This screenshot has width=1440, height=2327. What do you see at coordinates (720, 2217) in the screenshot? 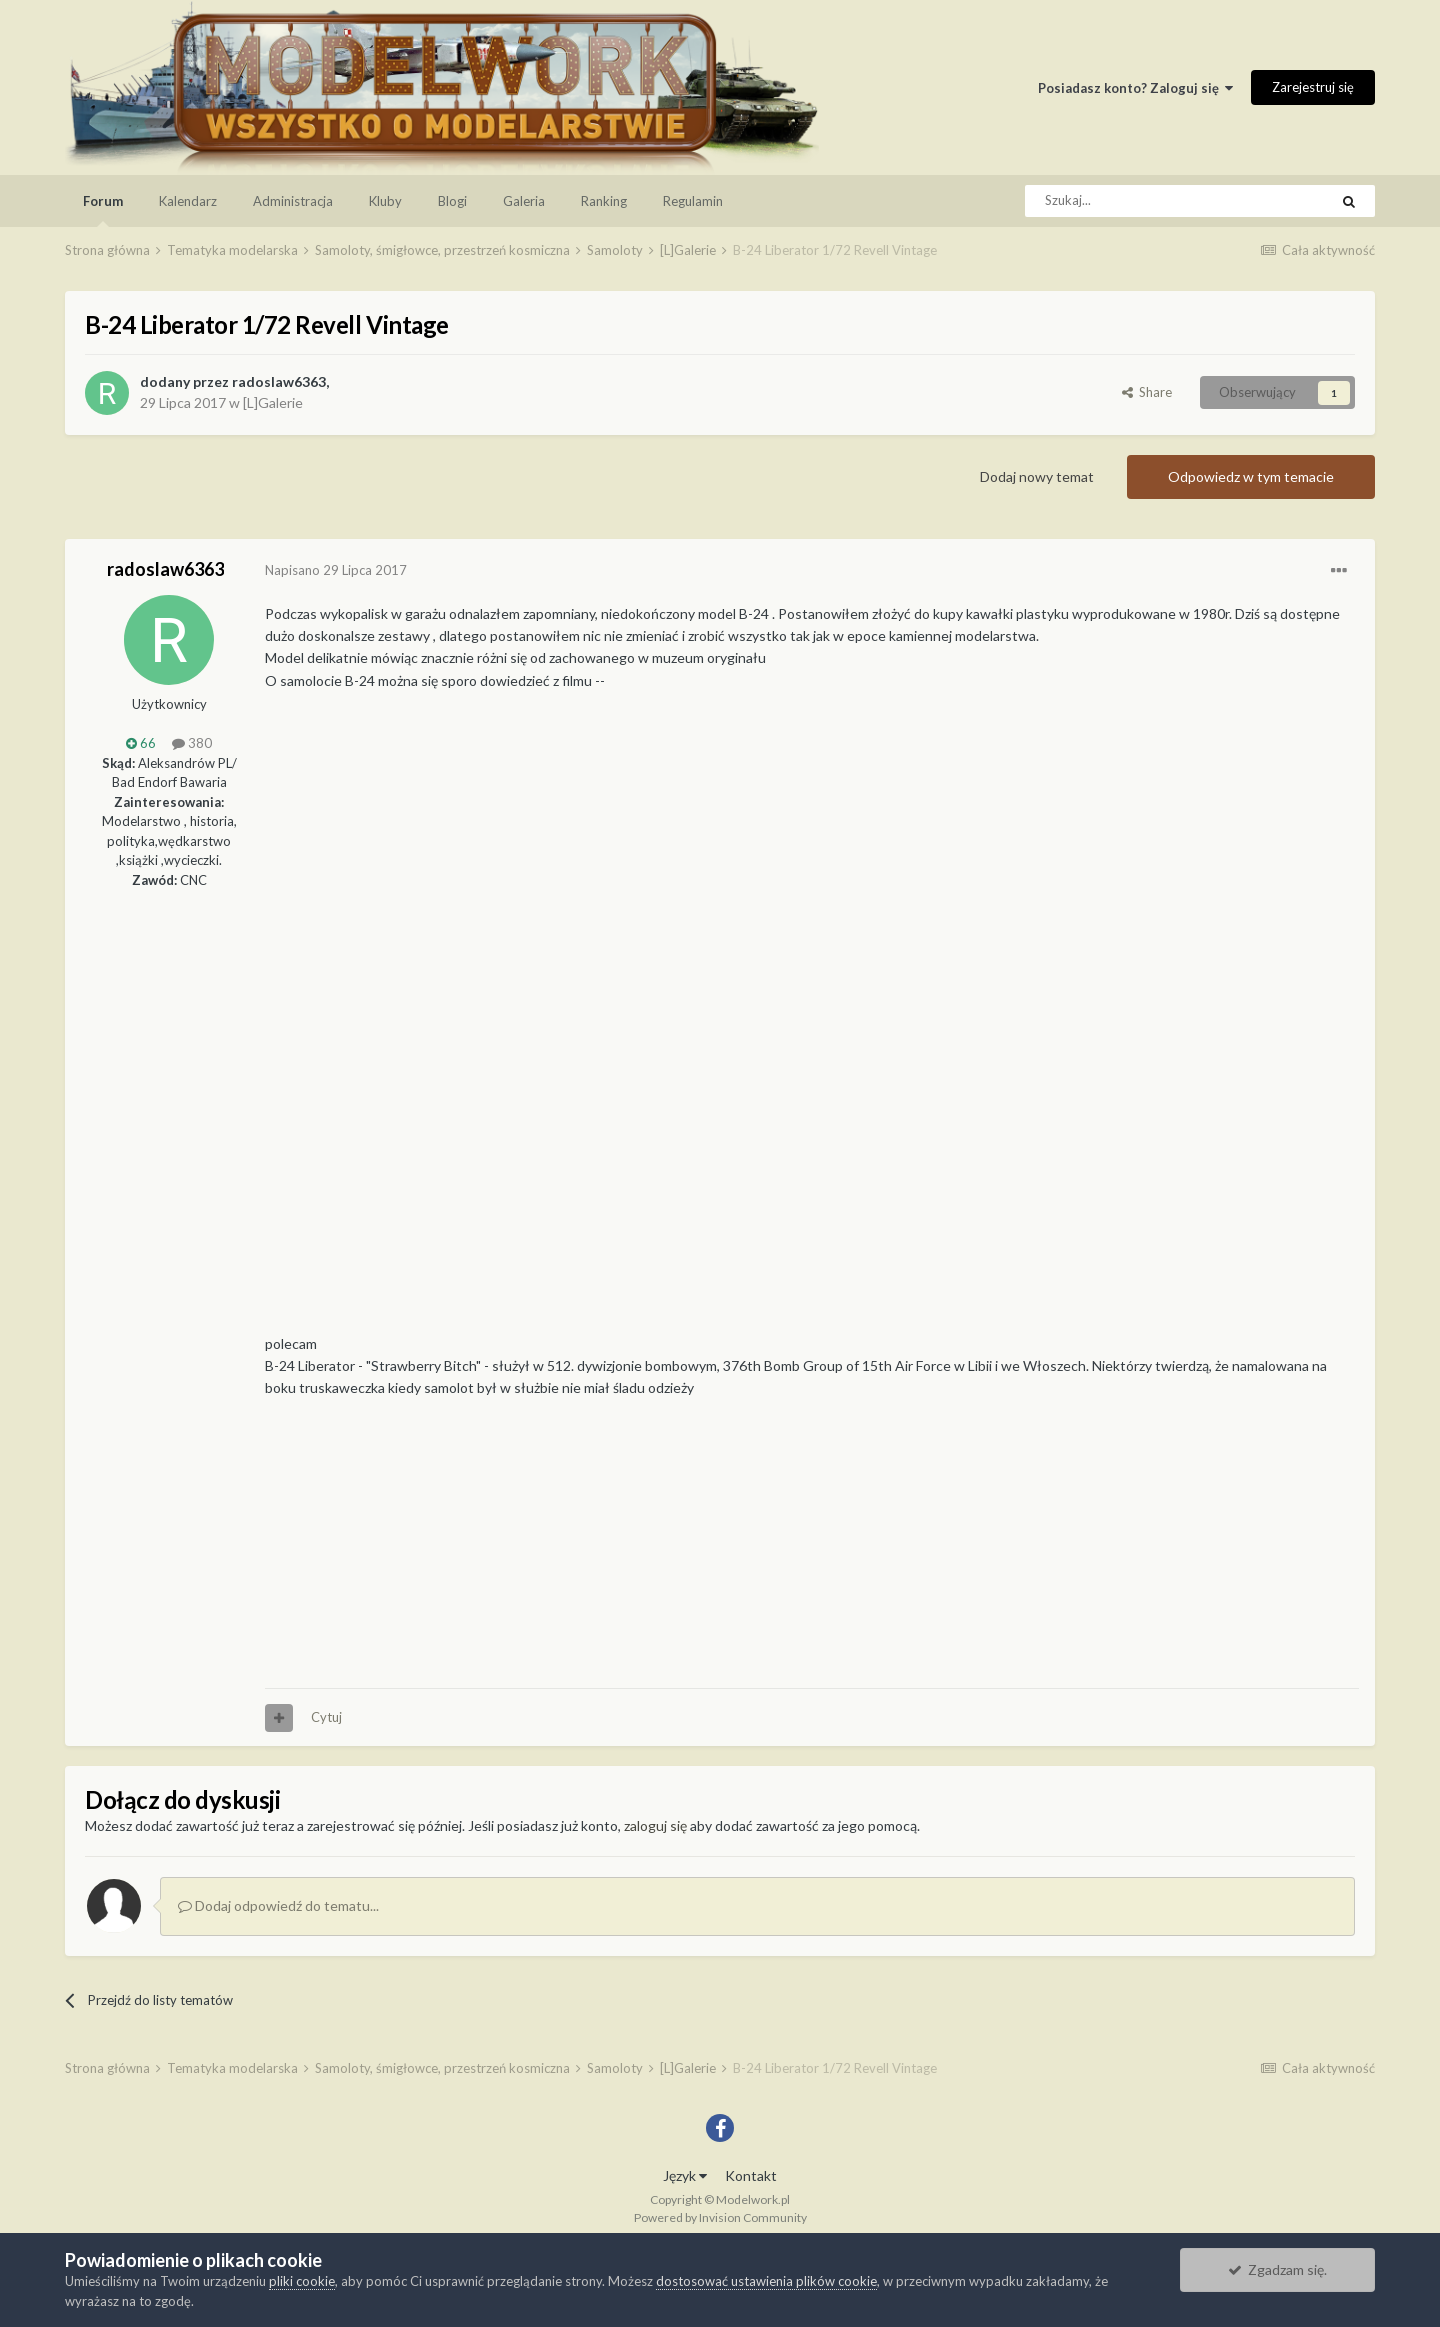
I see `Powered by Invision Community` at bounding box center [720, 2217].